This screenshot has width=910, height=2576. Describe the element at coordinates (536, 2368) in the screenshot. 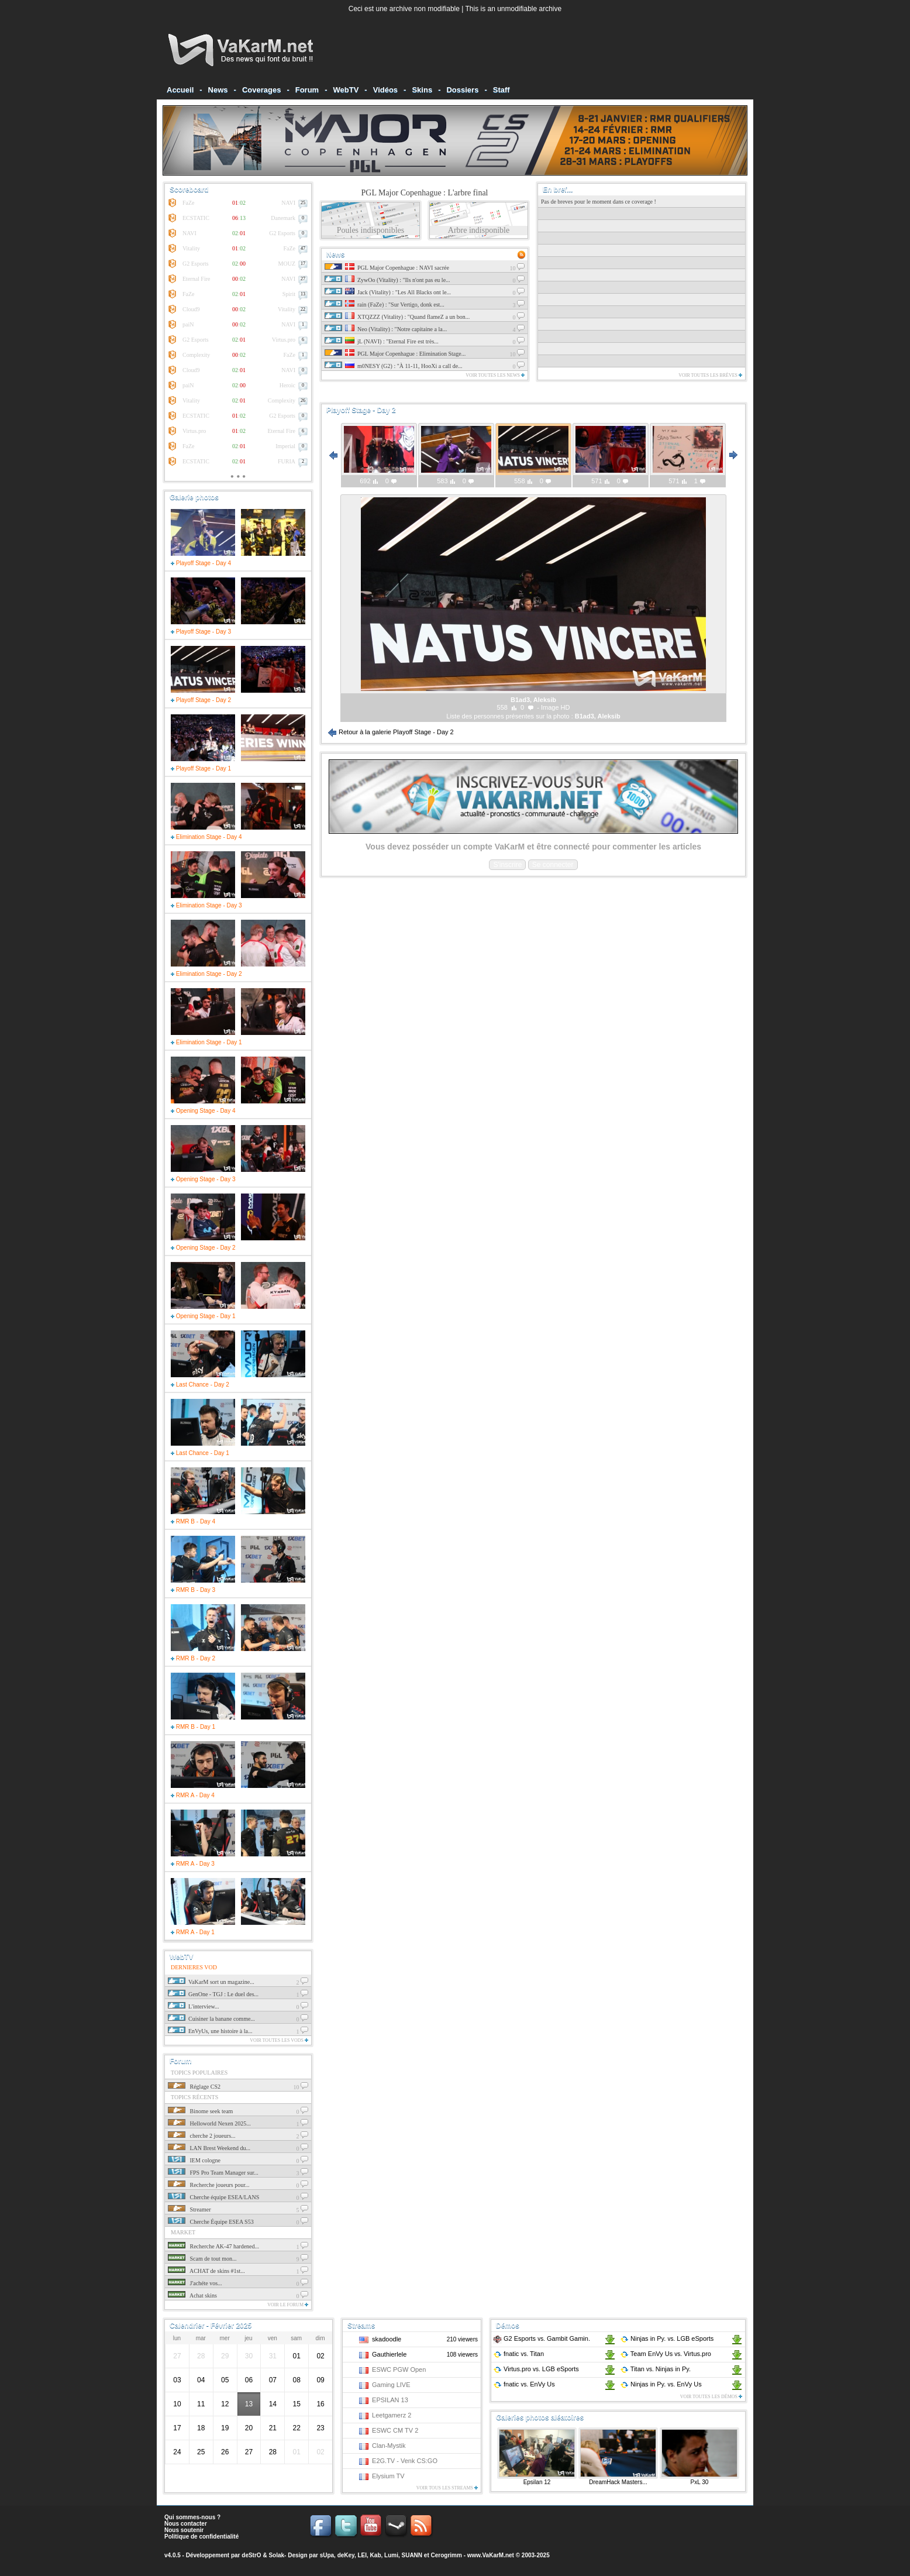

I see `Virtus.pro LGB eSports` at that location.